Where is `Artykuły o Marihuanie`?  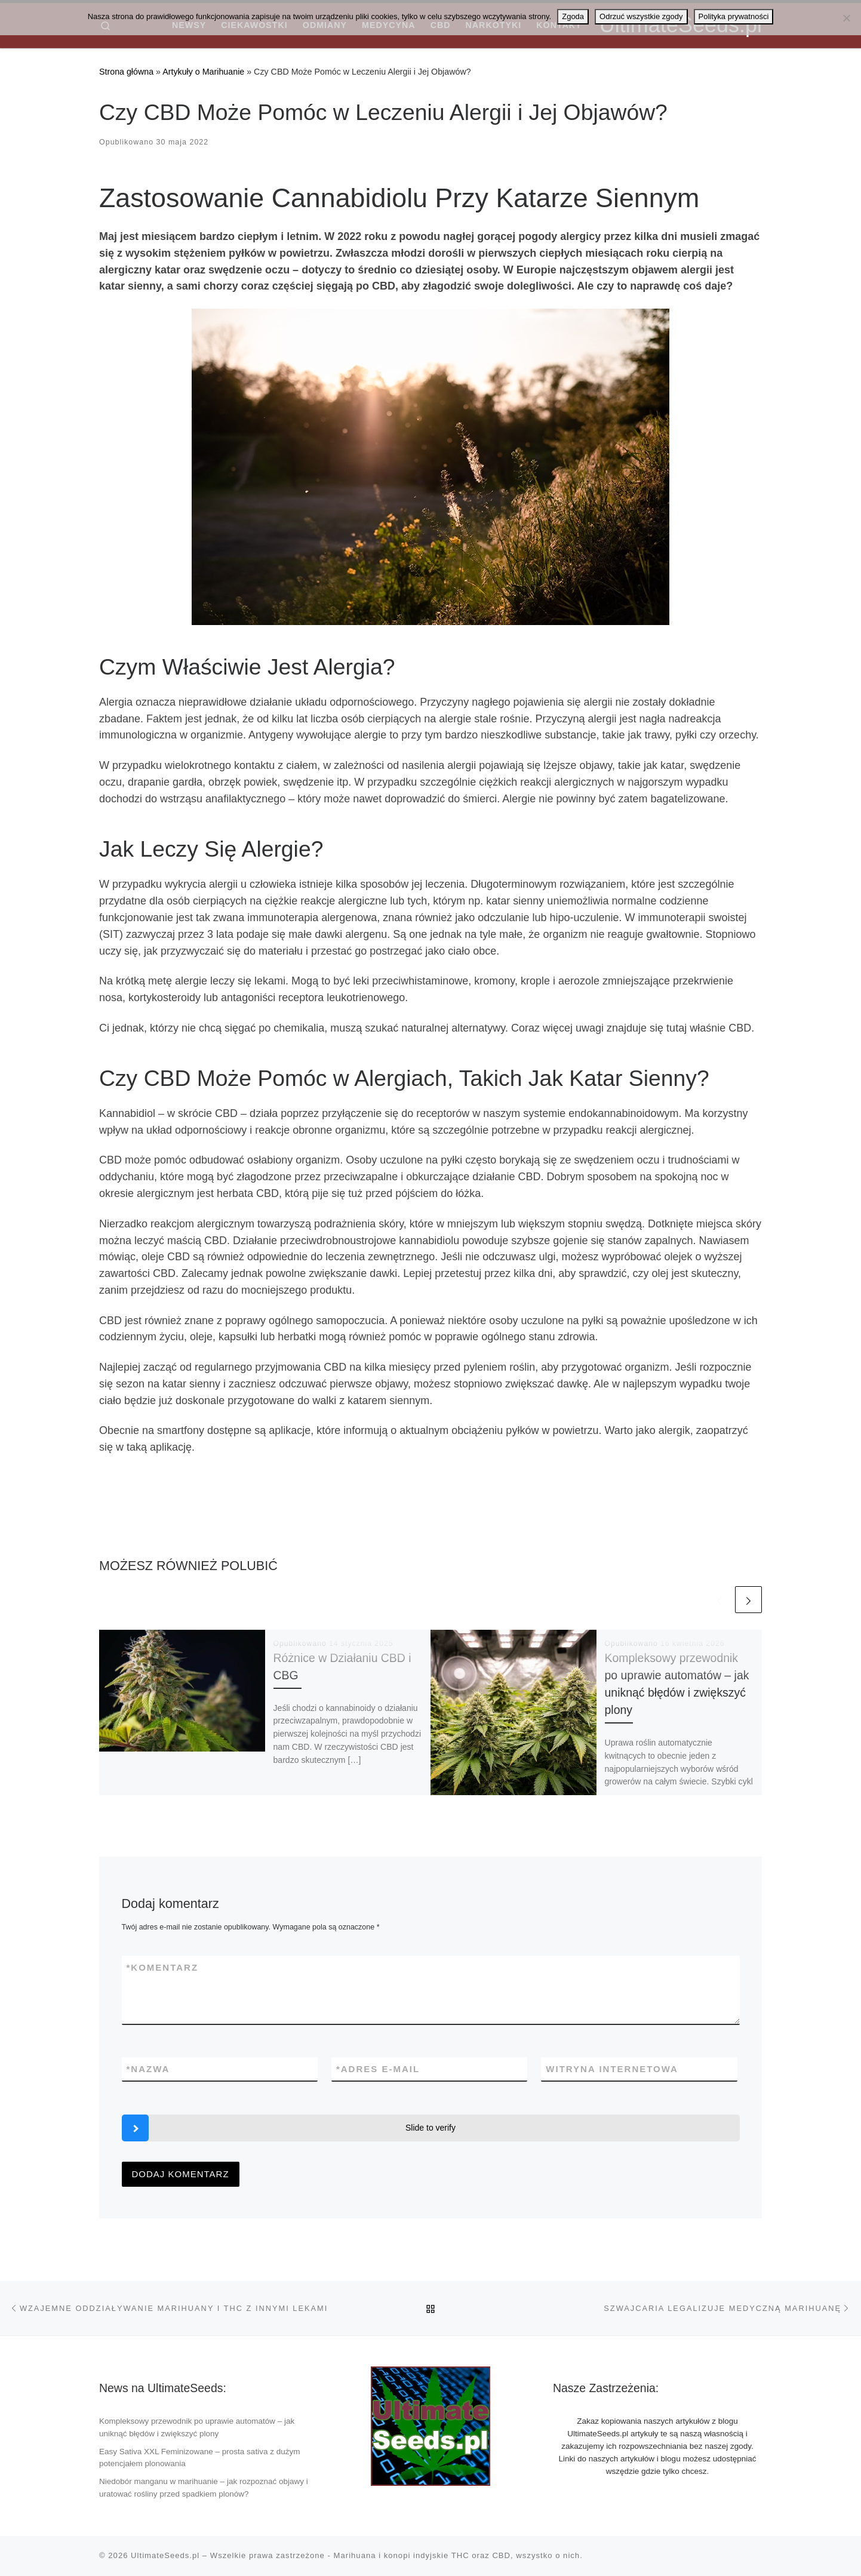
Artykuły o Marihuanie is located at coordinates (203, 71).